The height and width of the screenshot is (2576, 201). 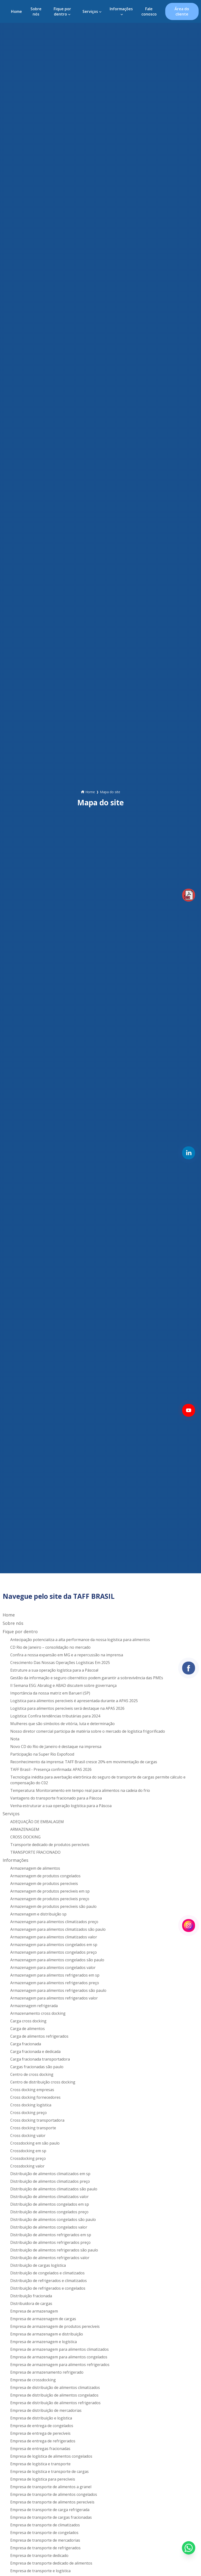 I want to click on Distribuição de alimentos refrigerados em sp, so click(x=50, y=2234).